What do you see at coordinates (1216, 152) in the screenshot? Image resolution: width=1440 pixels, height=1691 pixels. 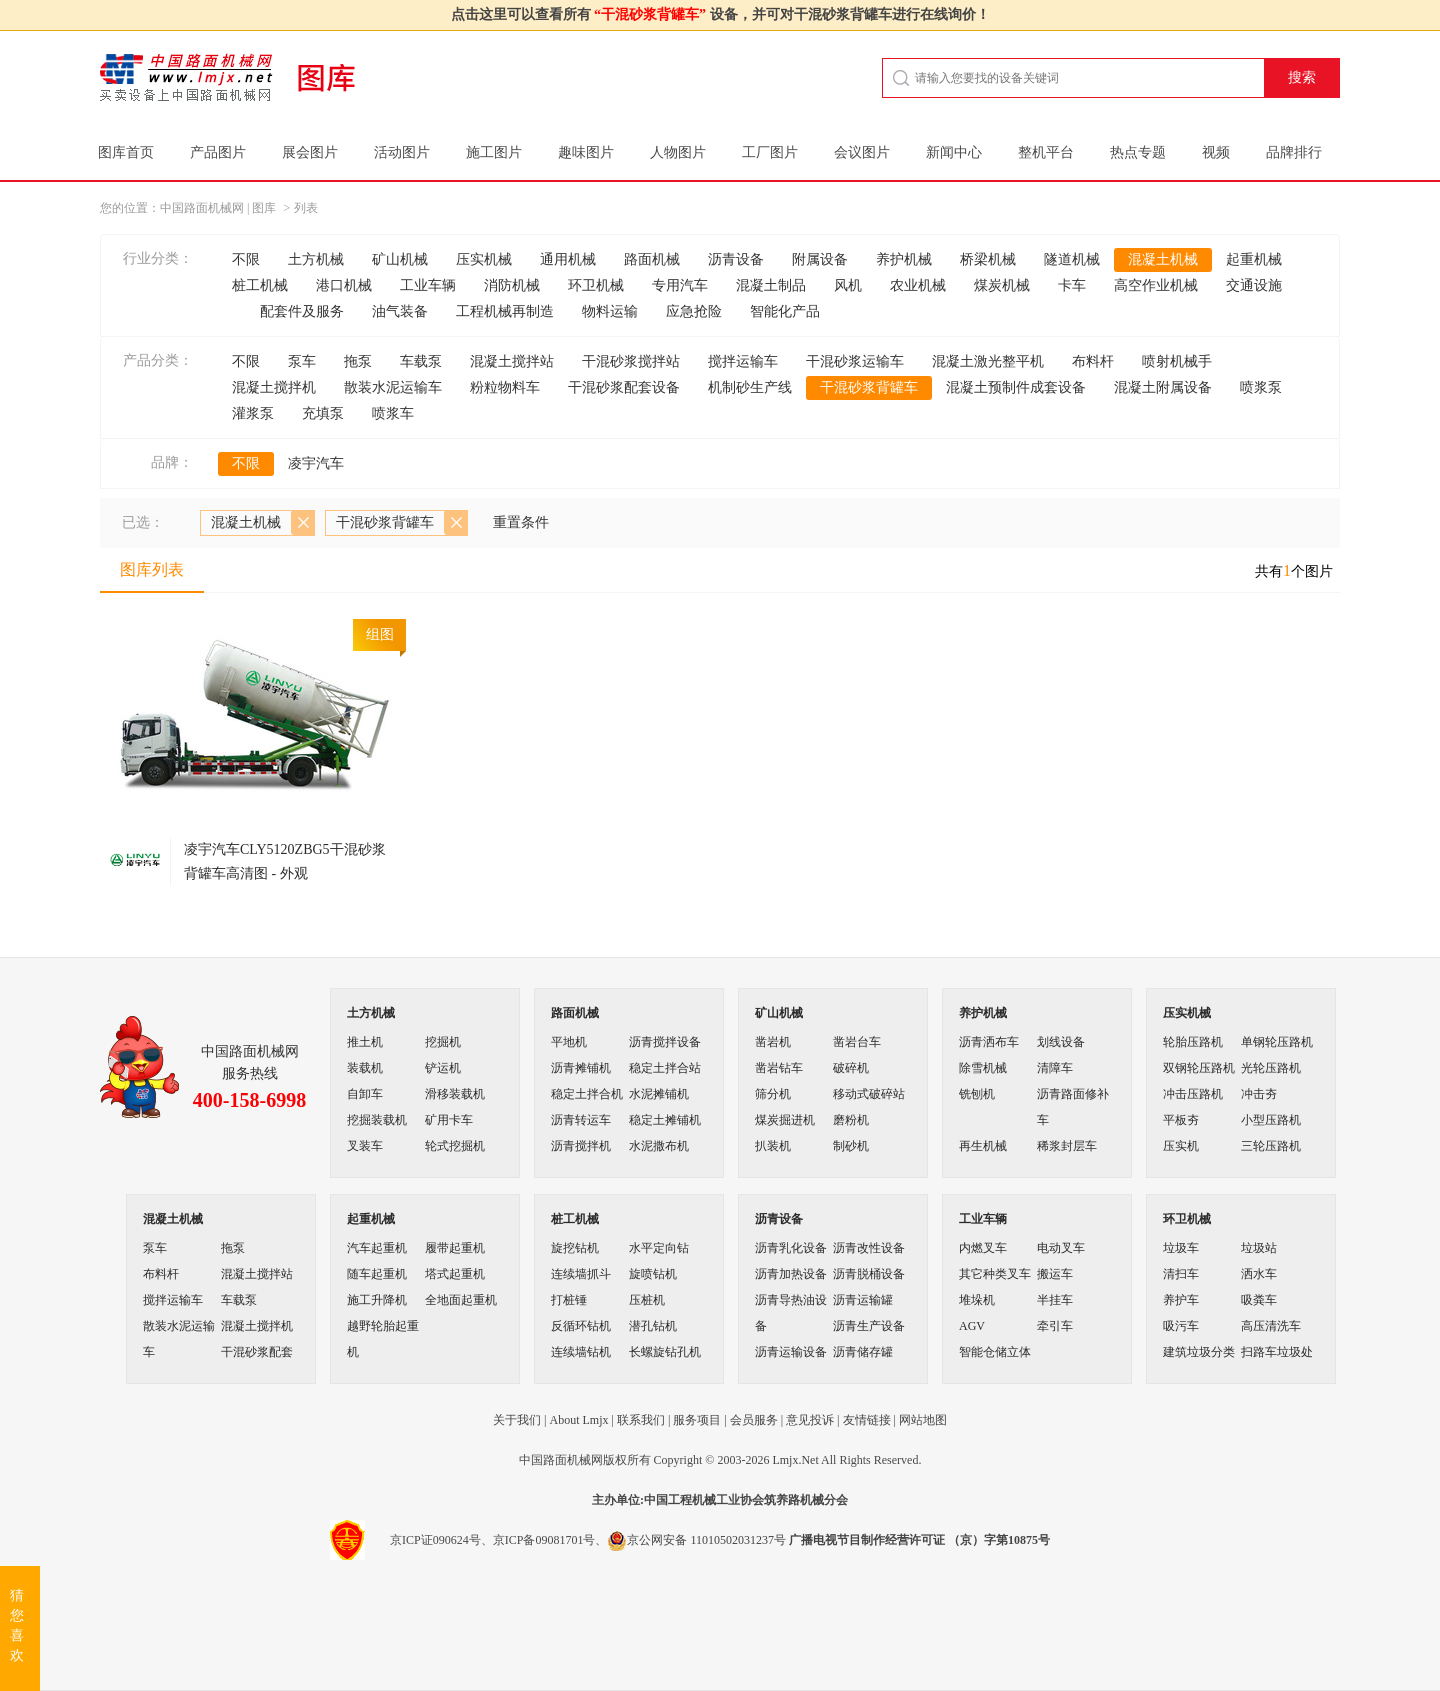 I see `视频` at bounding box center [1216, 152].